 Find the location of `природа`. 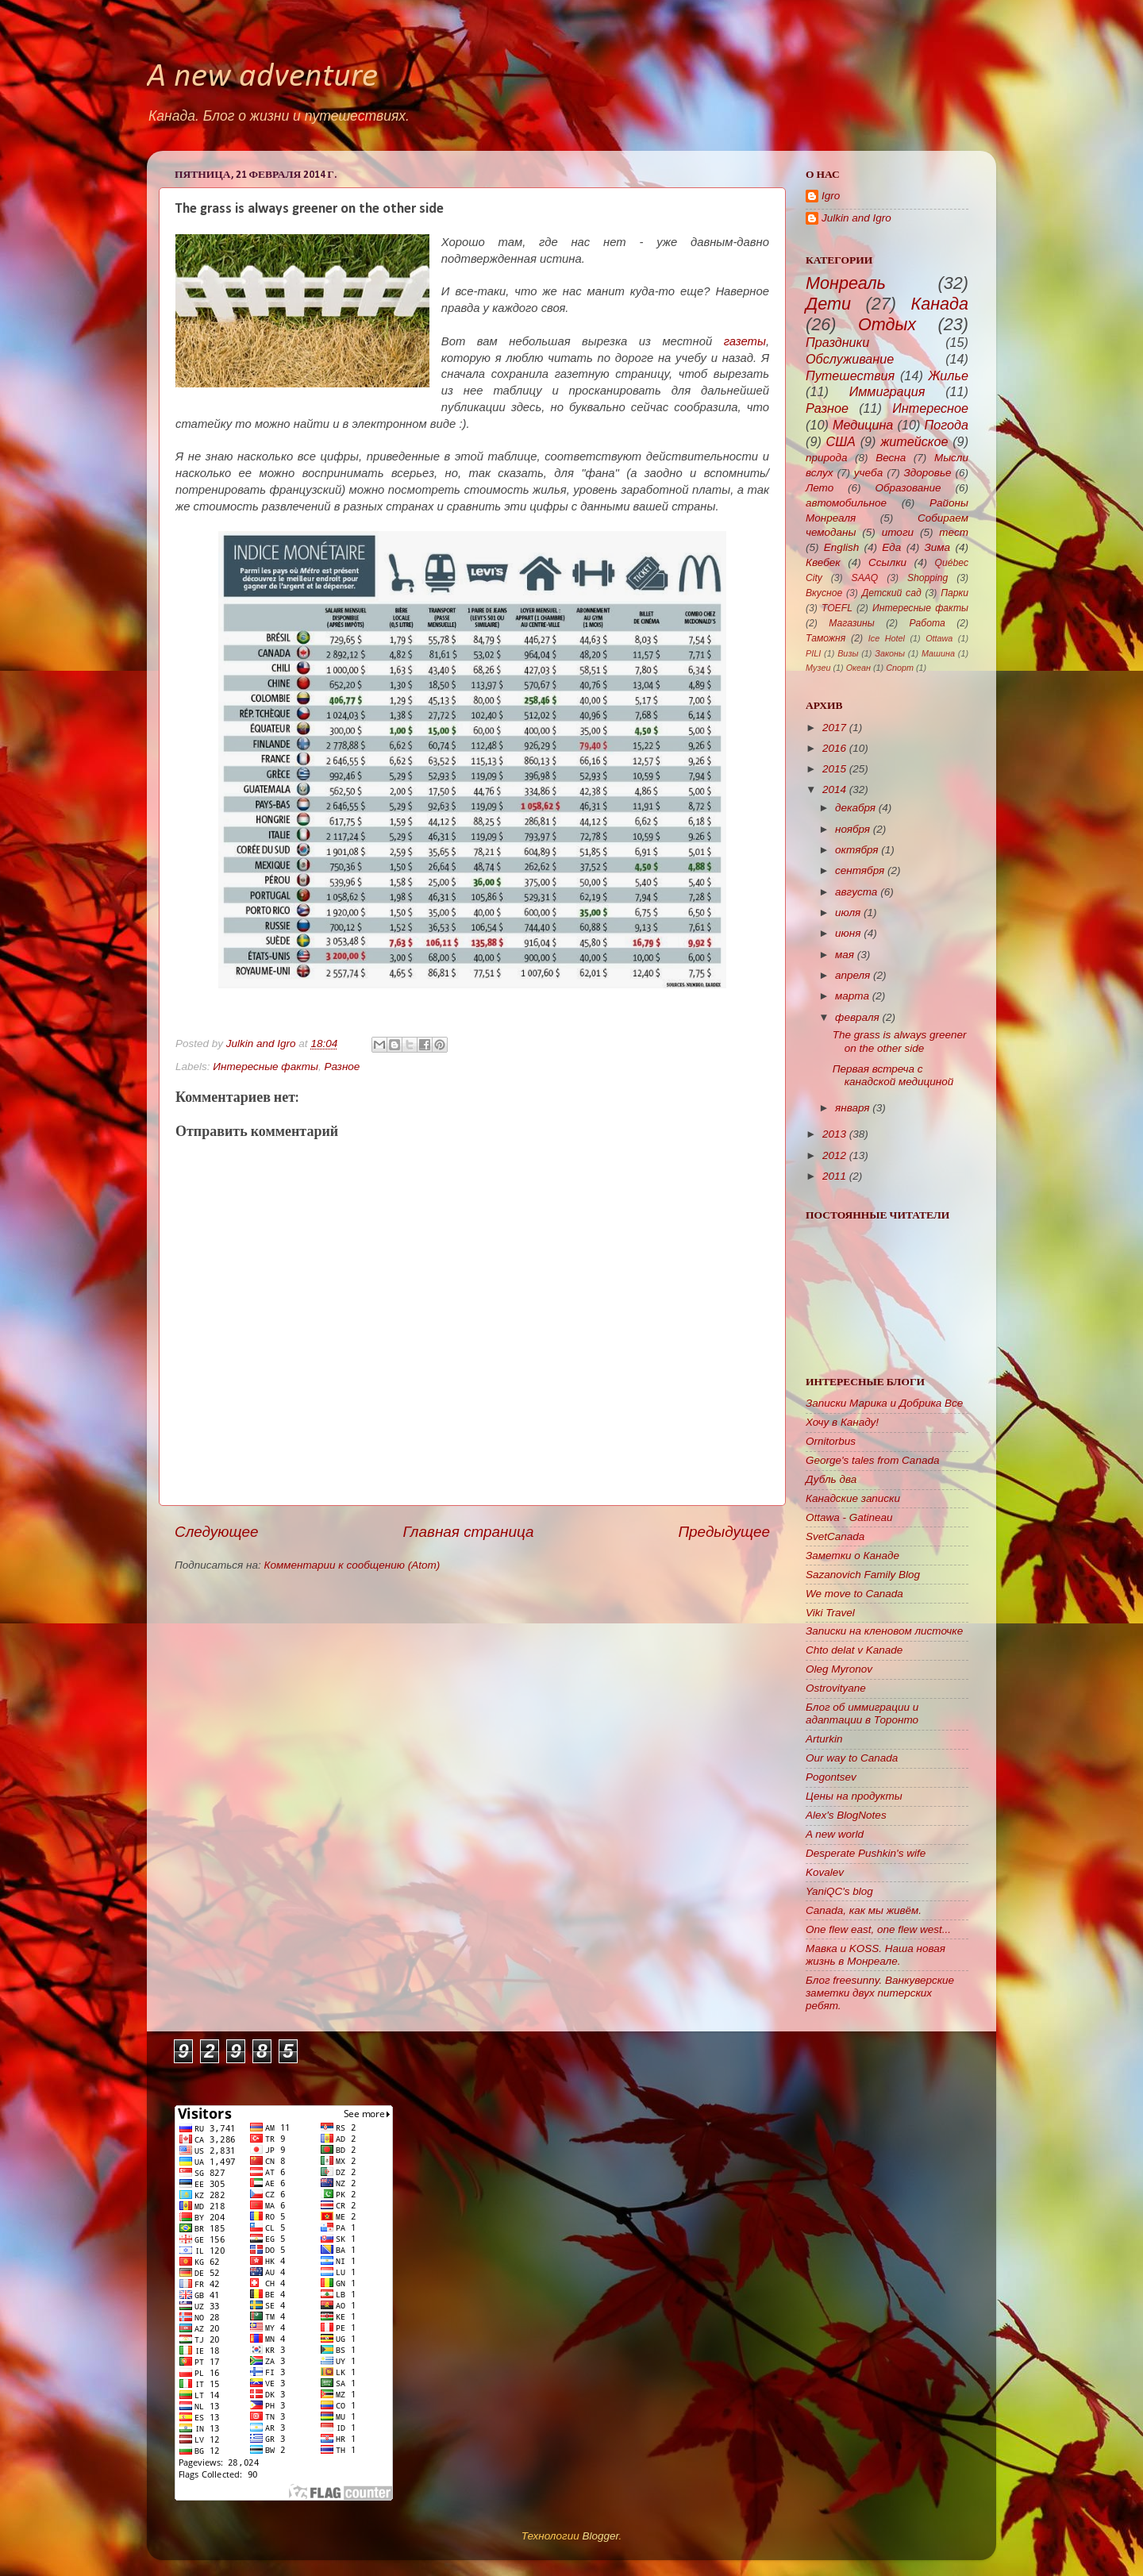

природа is located at coordinates (827, 458).